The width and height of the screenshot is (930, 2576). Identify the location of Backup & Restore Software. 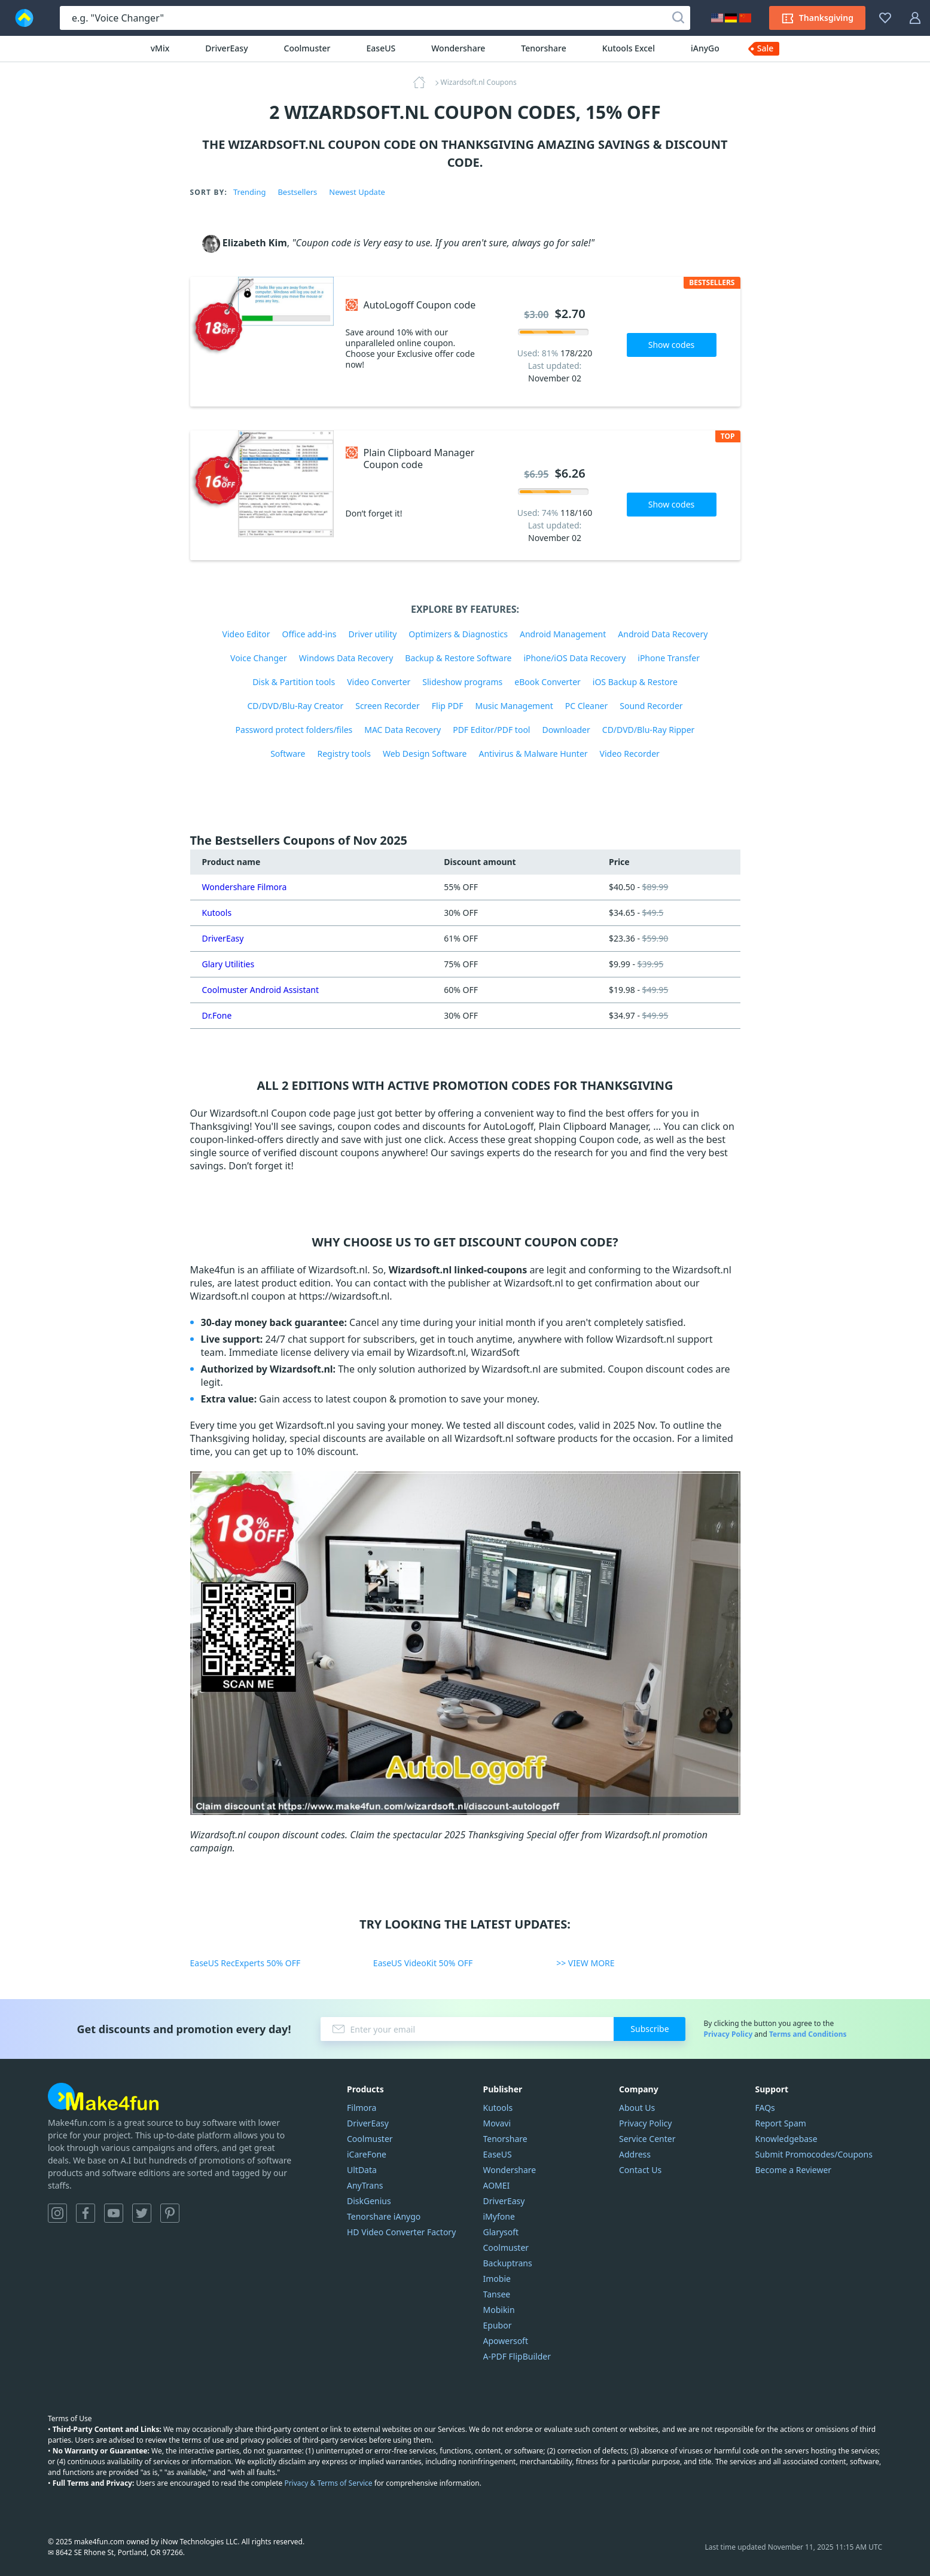
(458, 658).